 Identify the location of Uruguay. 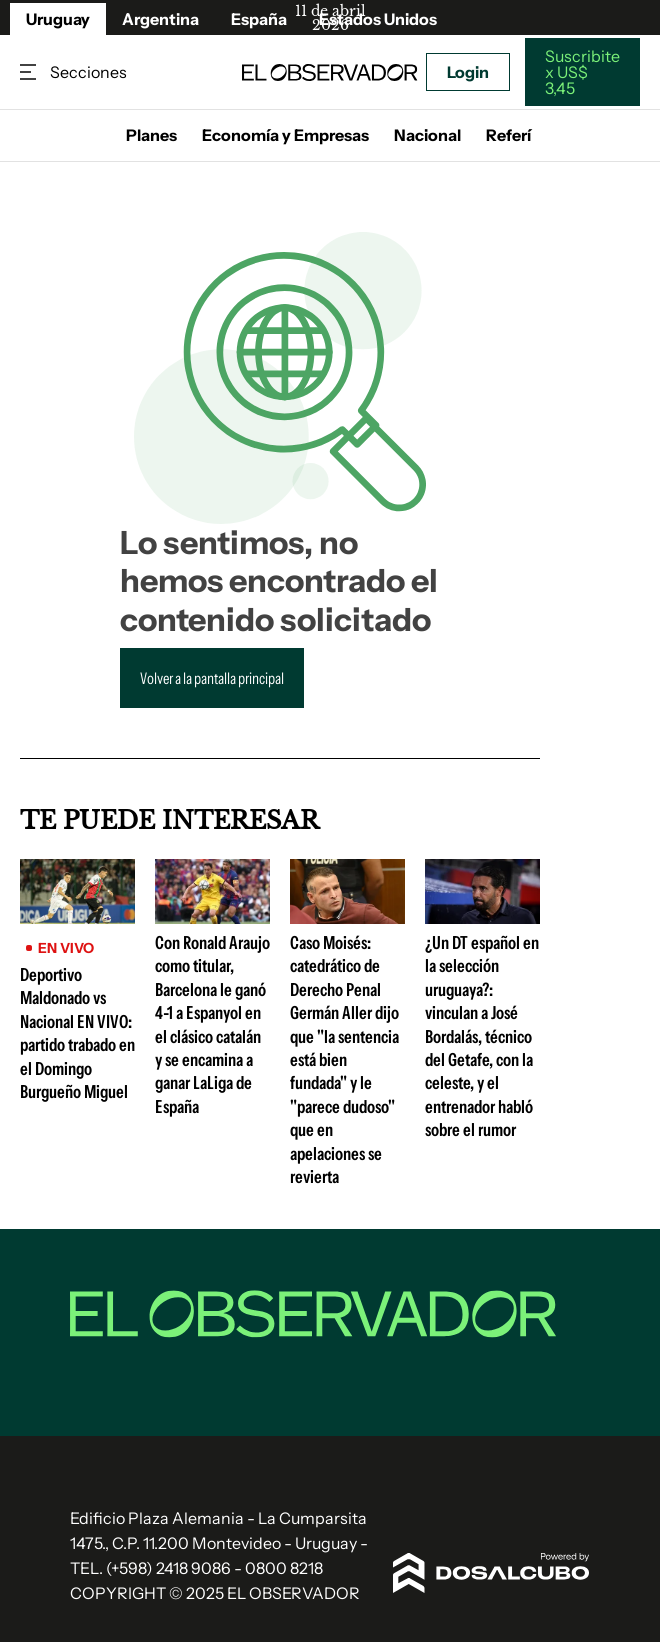
(58, 19).